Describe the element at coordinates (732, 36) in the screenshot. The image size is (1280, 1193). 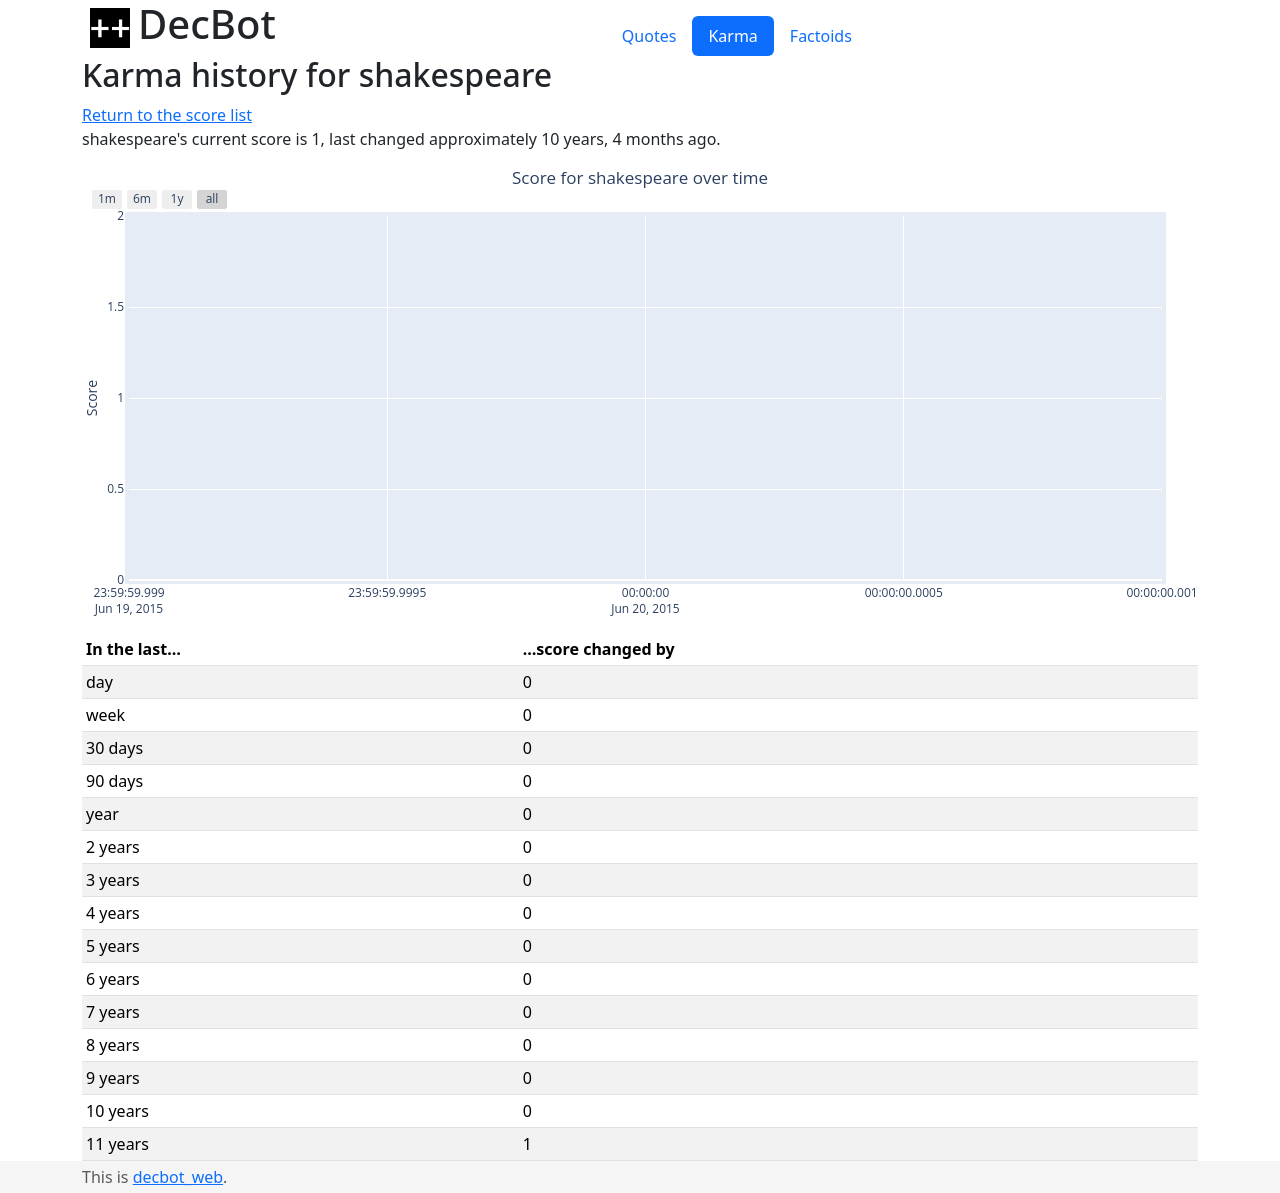
I see `Karma` at that location.